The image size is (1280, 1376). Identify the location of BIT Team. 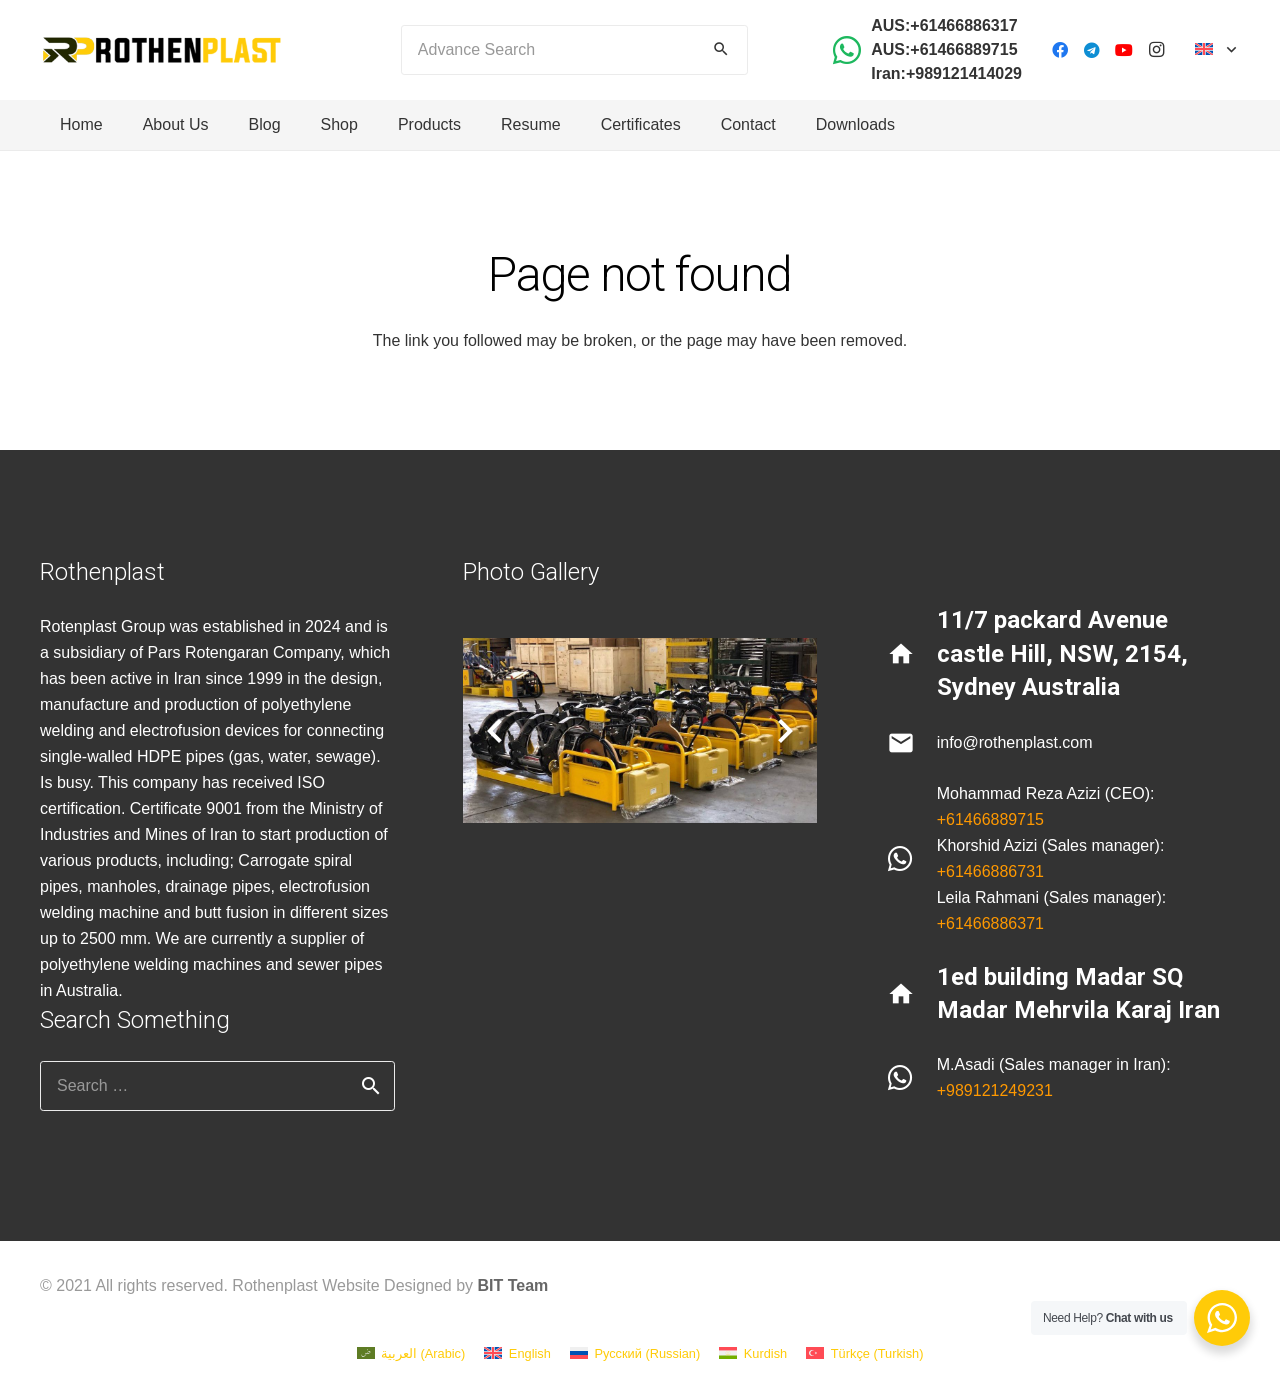
(513, 1285).